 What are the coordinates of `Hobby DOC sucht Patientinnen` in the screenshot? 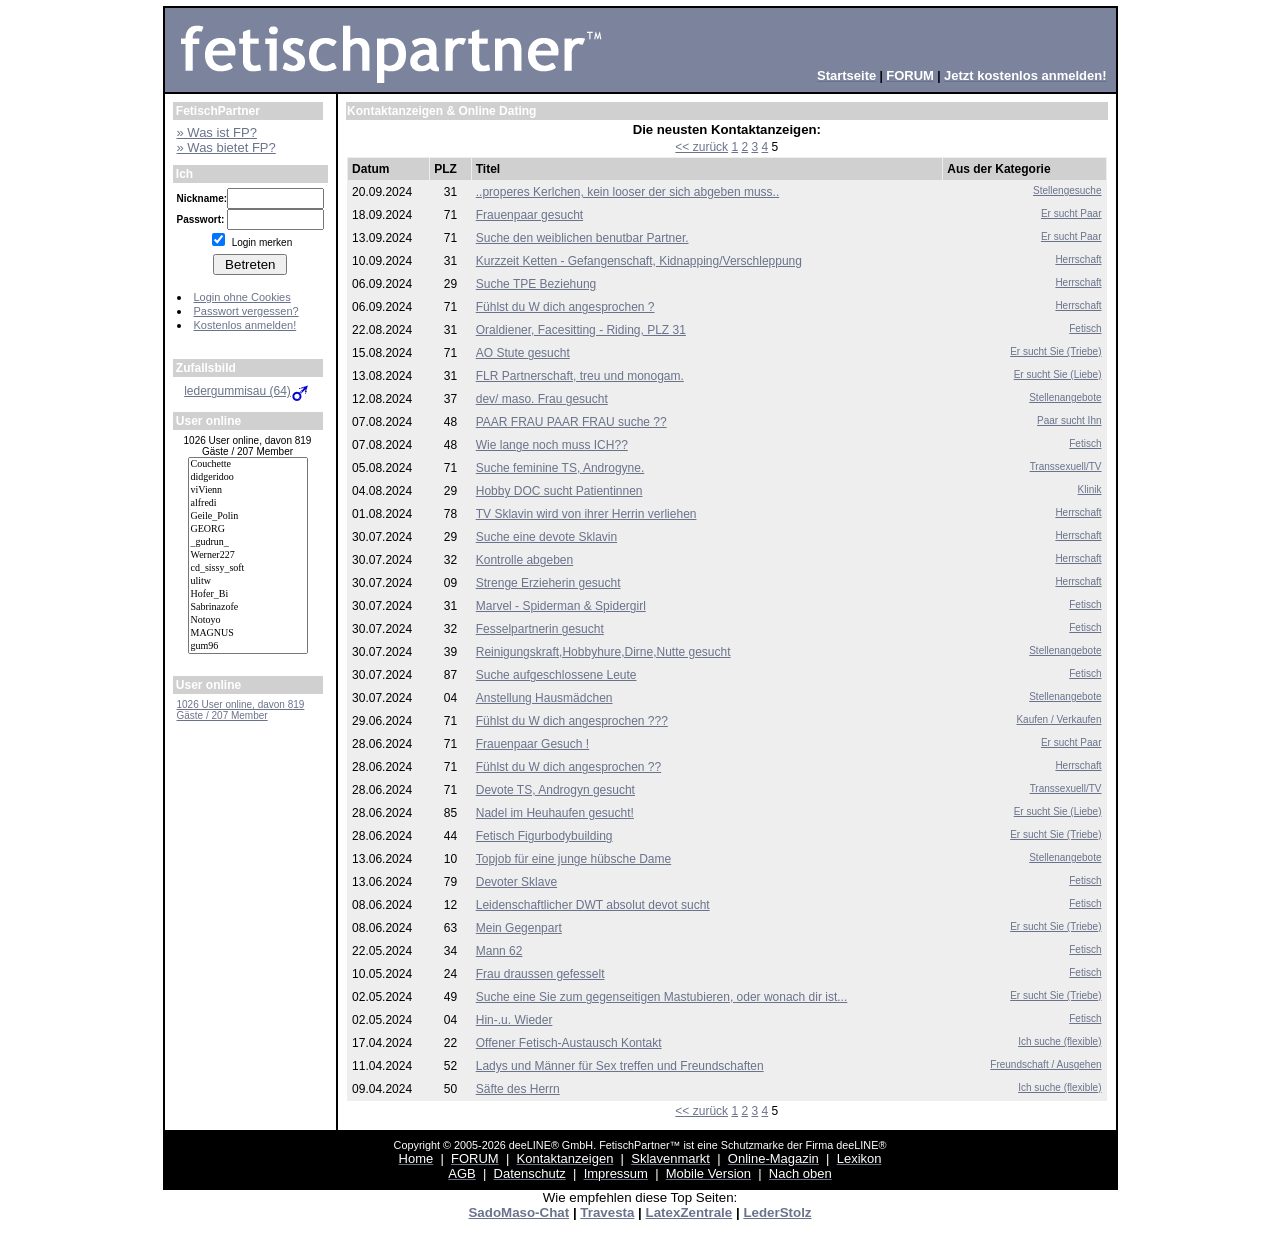 It's located at (559, 491).